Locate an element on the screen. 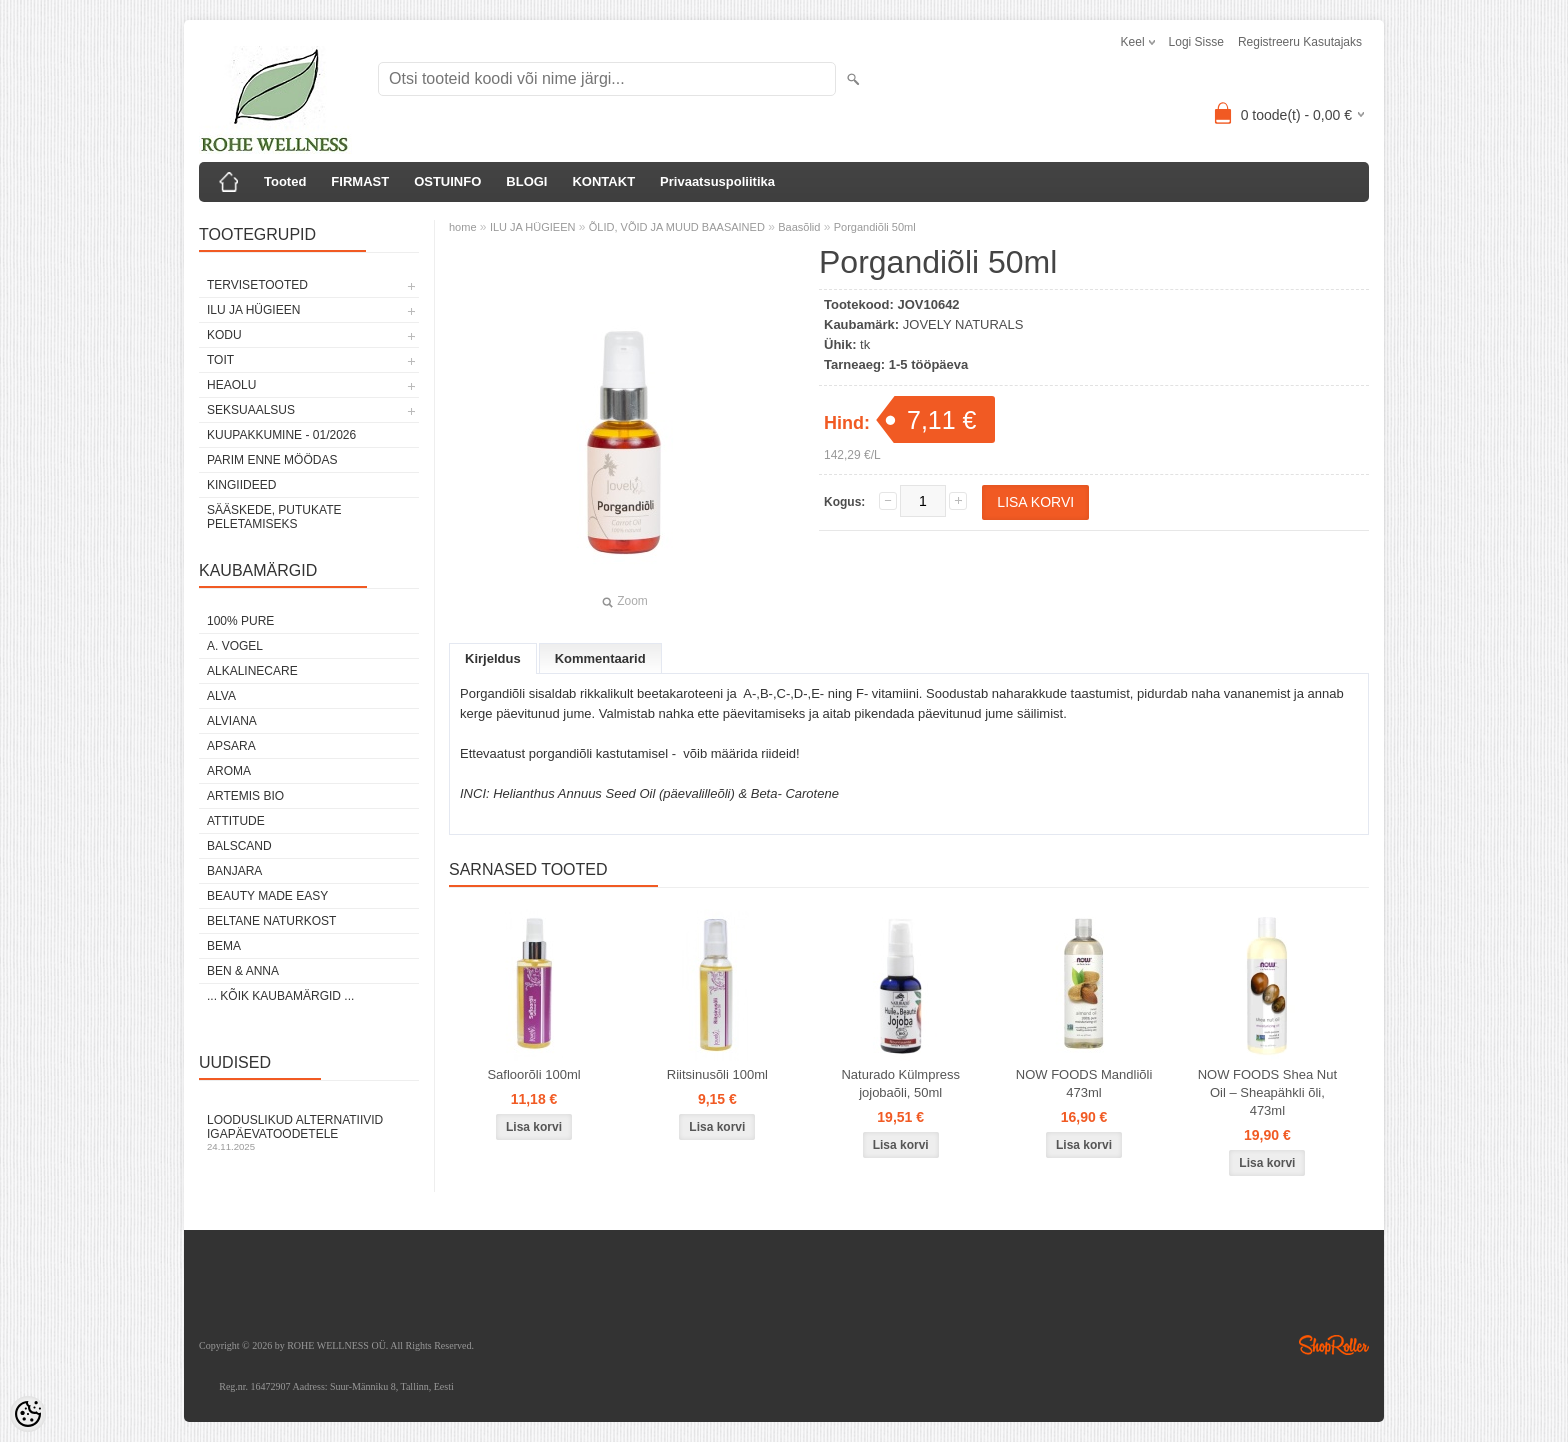 This screenshot has width=1568, height=1442. Porgandiõli 50ml is located at coordinates (875, 227).